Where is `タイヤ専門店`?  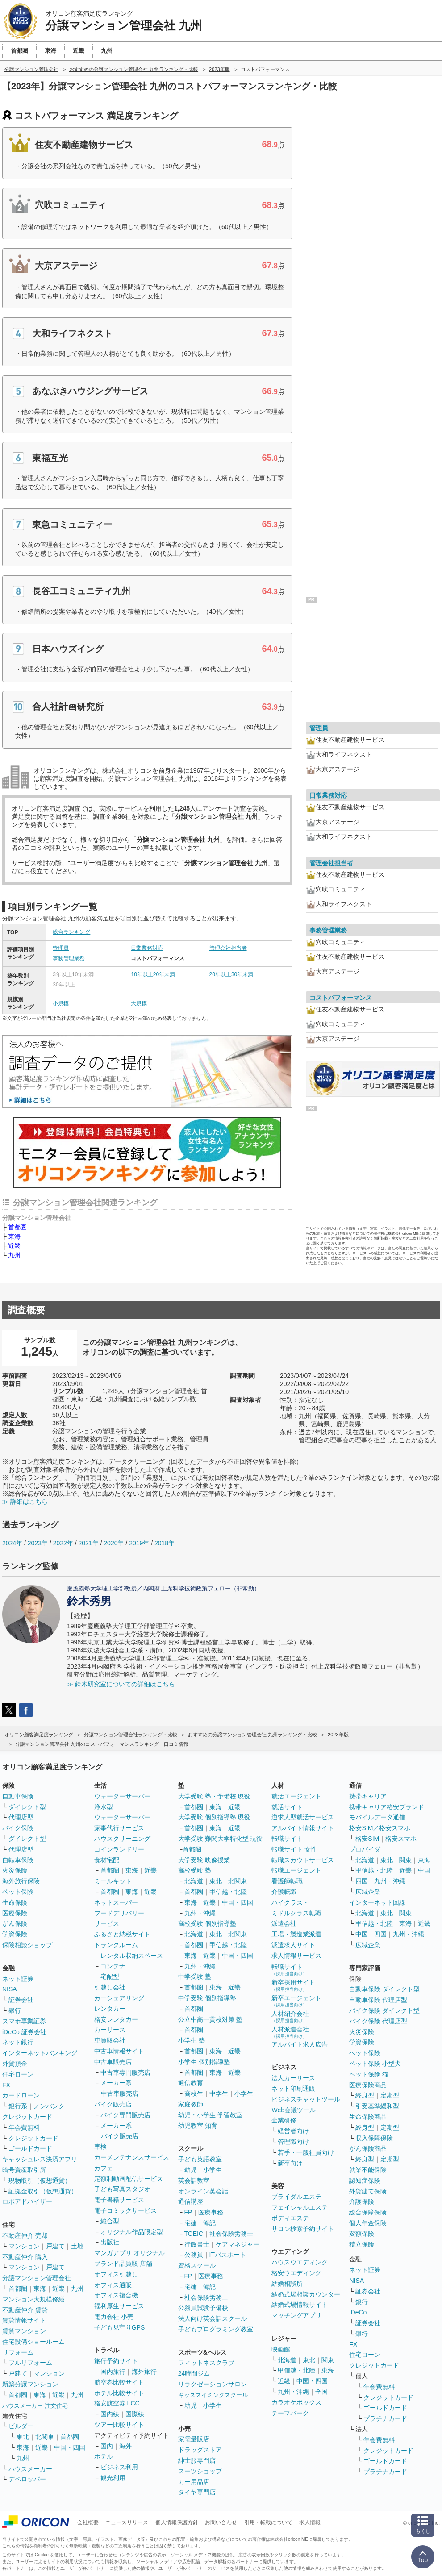
タイヤ専門店 is located at coordinates (197, 2492).